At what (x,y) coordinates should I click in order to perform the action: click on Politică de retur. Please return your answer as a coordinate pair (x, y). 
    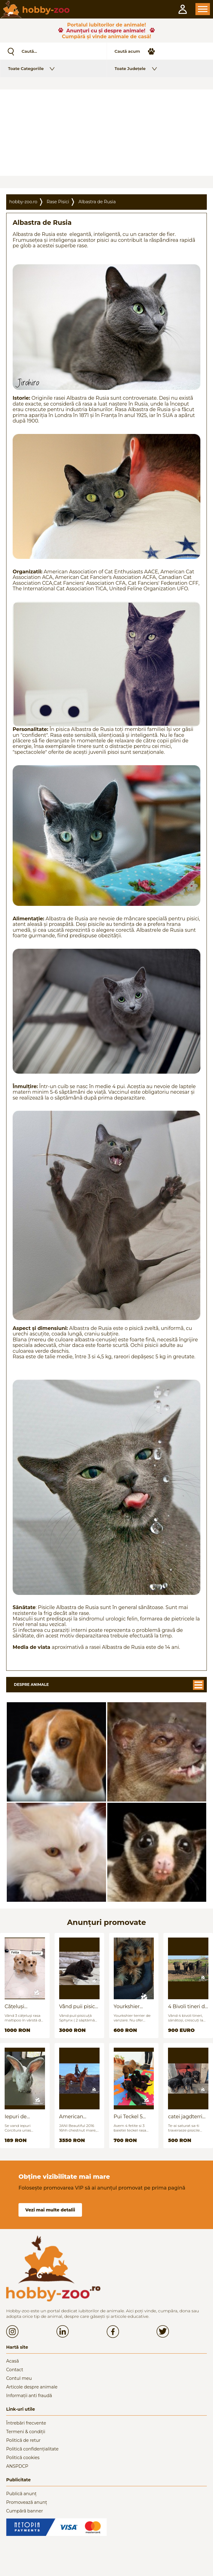
    Looking at the image, I should click on (23, 2440).